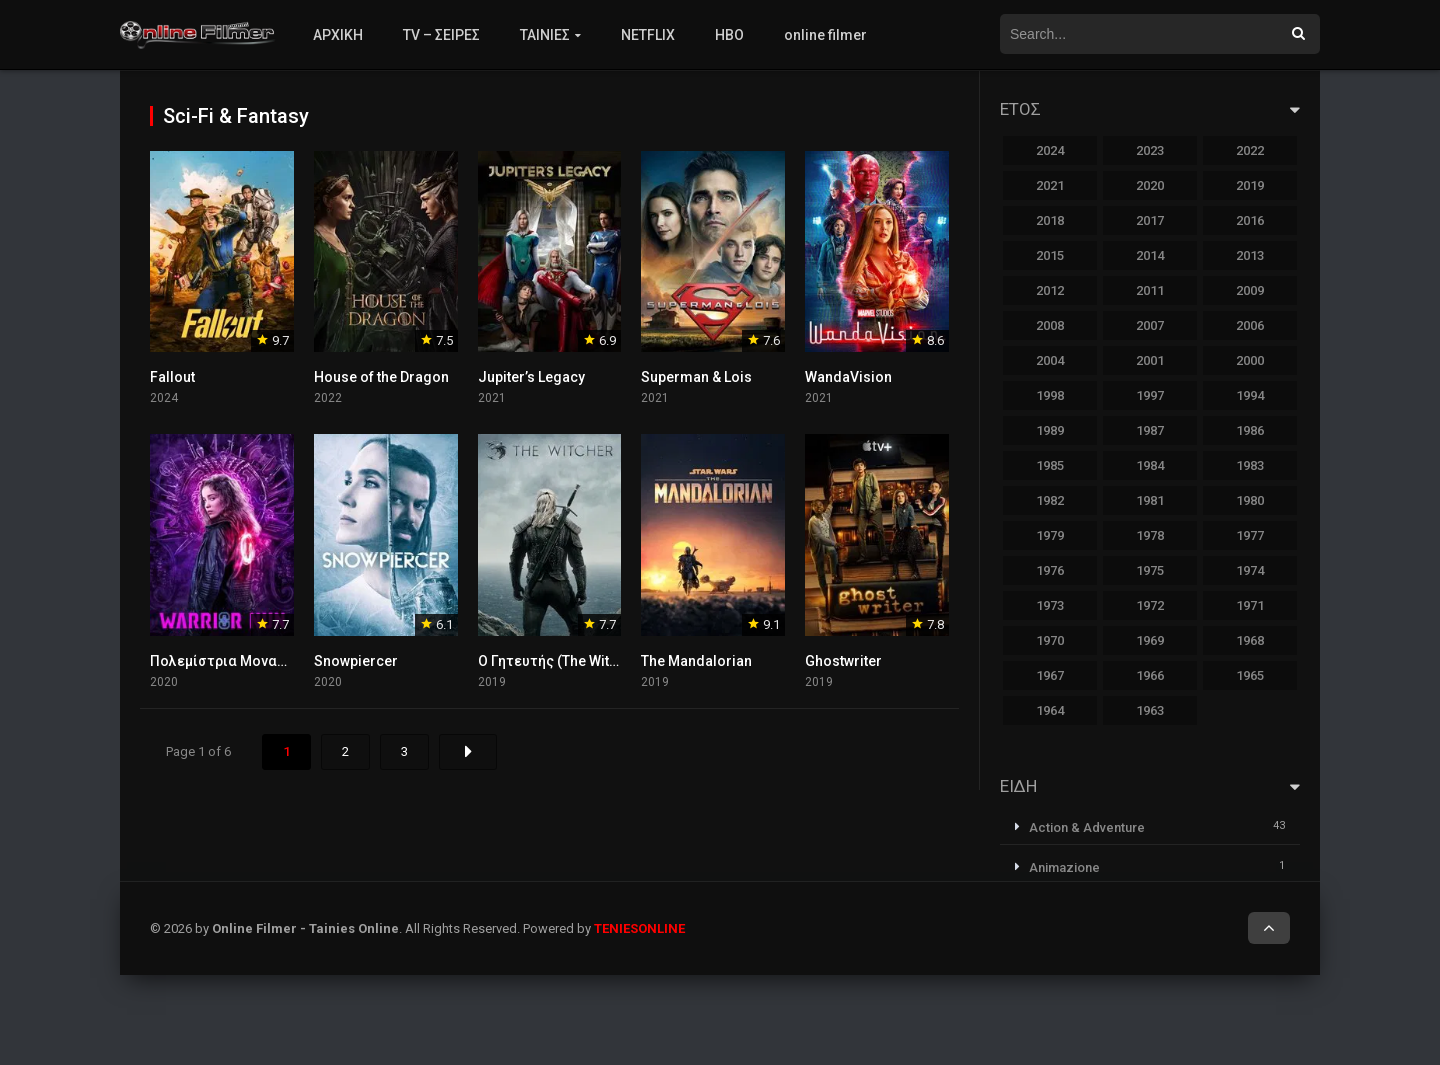 The width and height of the screenshot is (1440, 1065). What do you see at coordinates (1250, 325) in the screenshot?
I see `2006` at bounding box center [1250, 325].